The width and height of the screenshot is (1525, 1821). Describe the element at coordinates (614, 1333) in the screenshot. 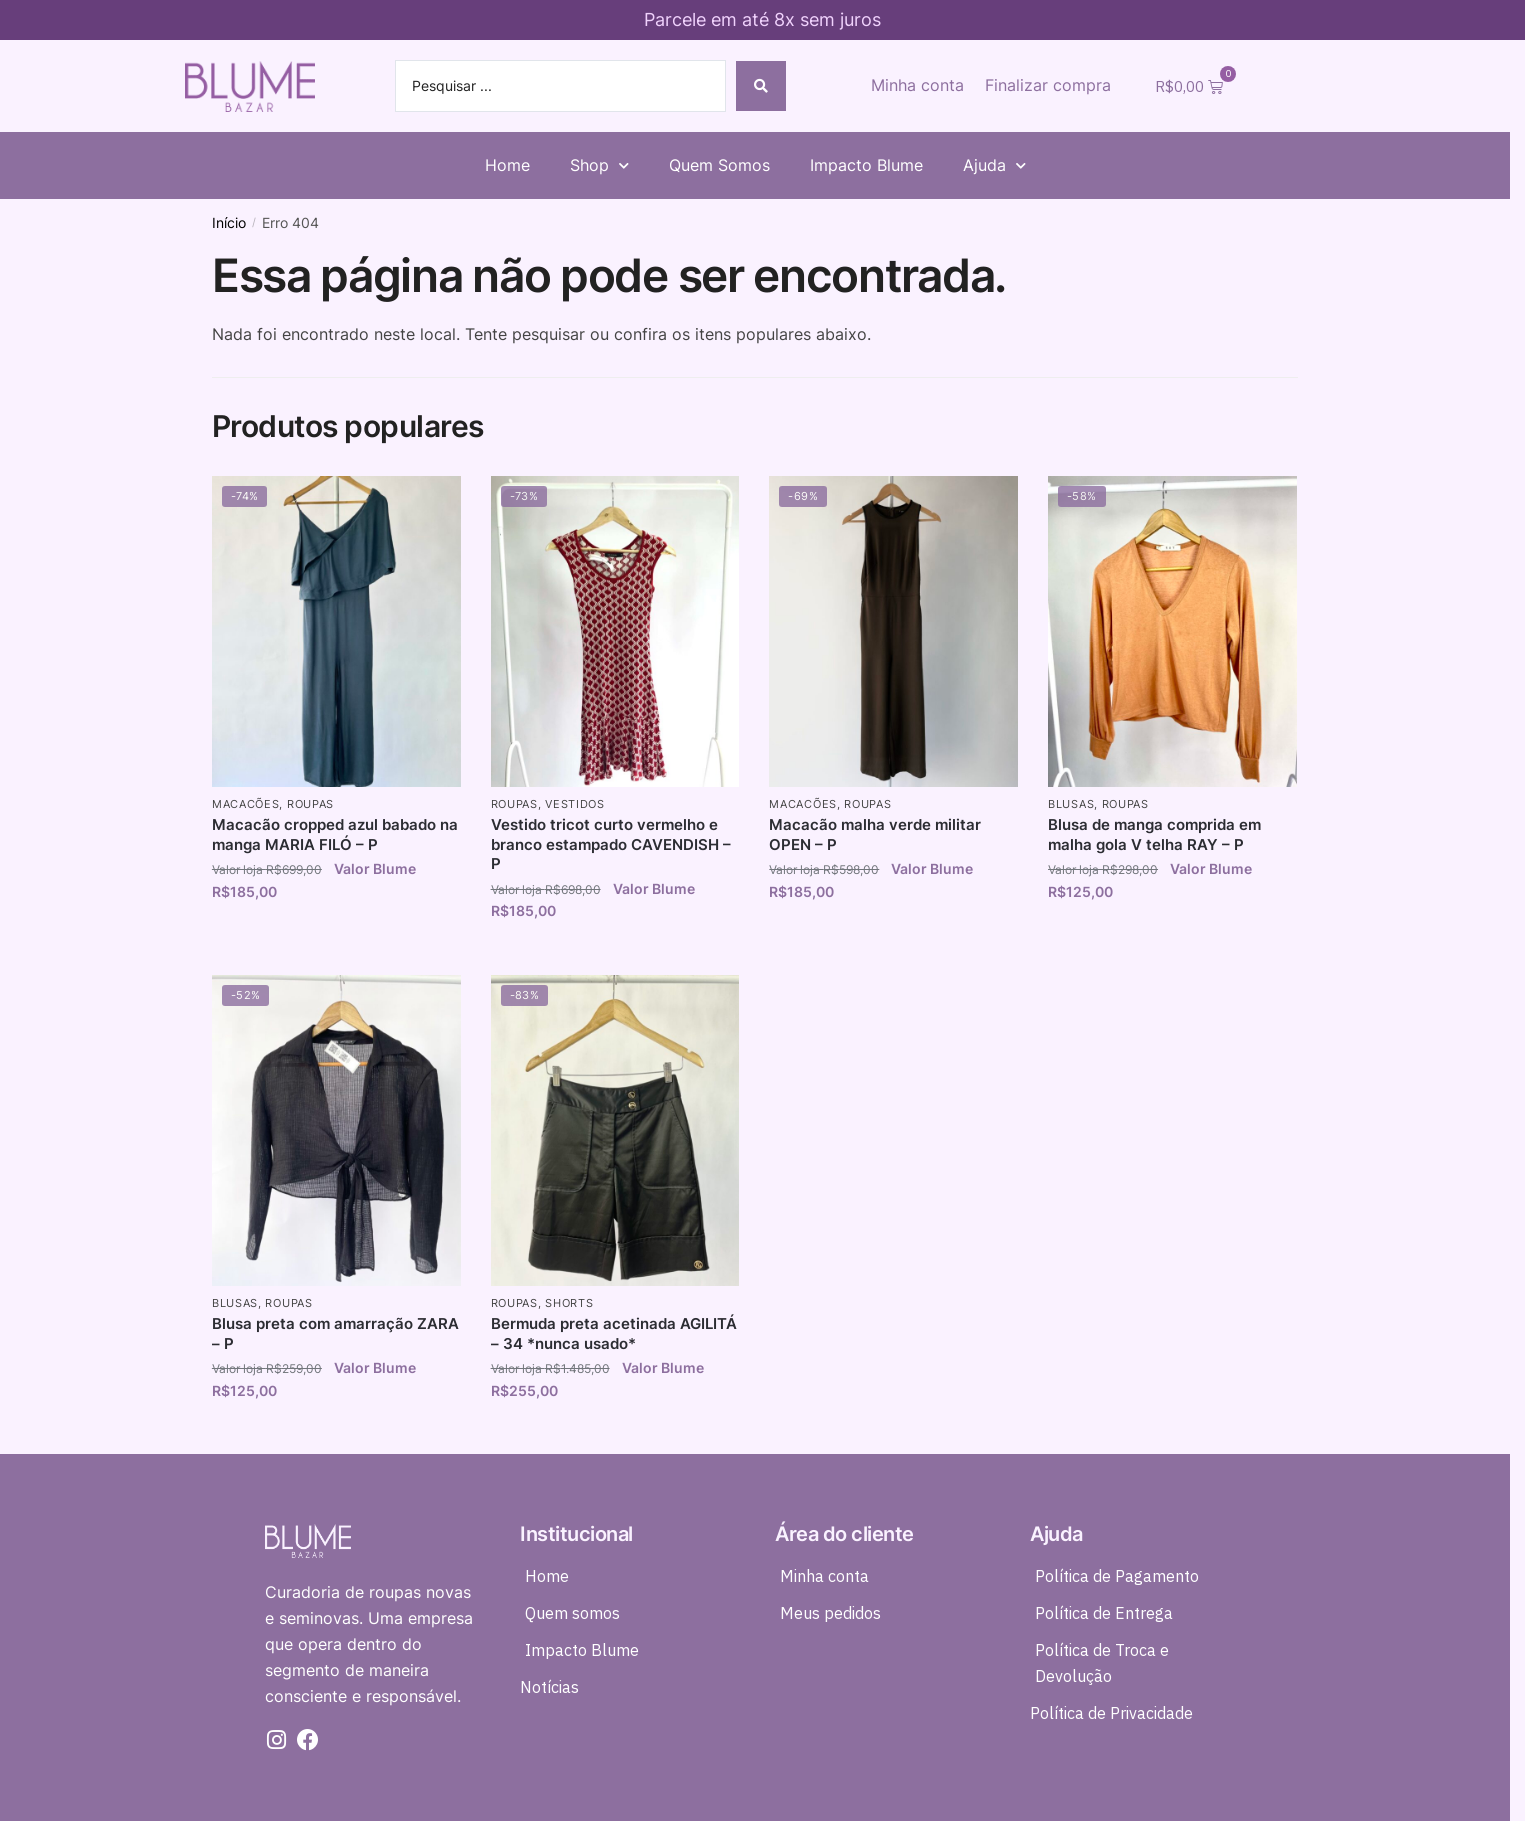

I see `Bermuda preta acetinada AGILITÁ – 34 *nunca usado*` at that location.